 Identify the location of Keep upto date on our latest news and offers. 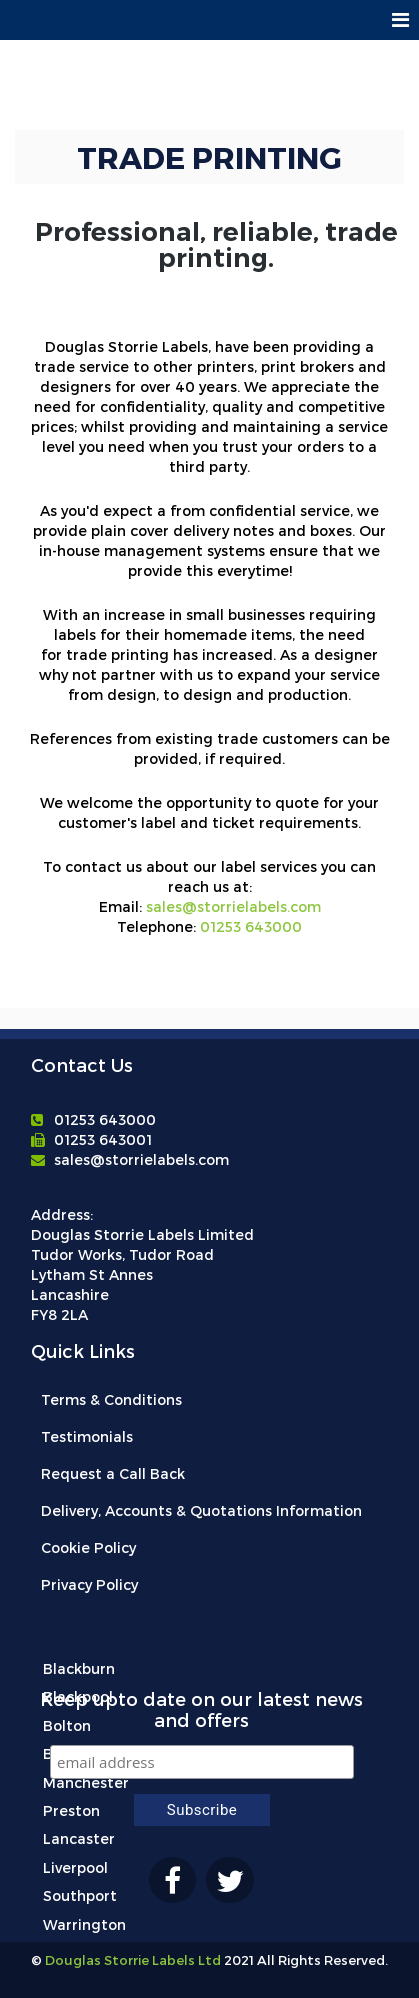
(201, 1709).